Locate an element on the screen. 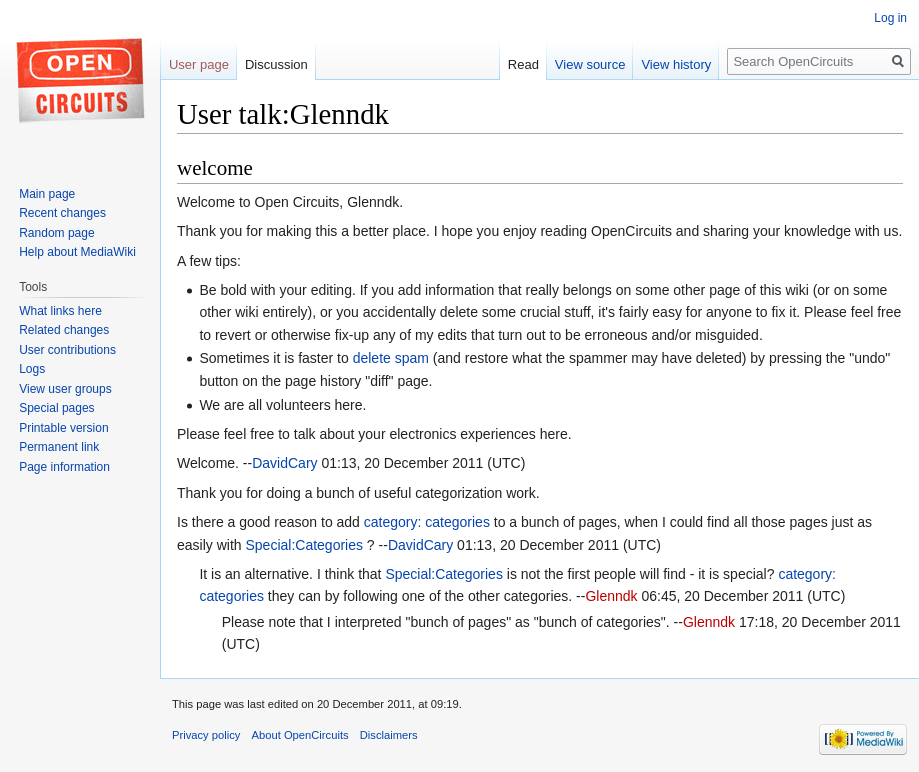 Image resolution: width=919 pixels, height=772 pixels. Special:Categories is located at coordinates (304, 545).